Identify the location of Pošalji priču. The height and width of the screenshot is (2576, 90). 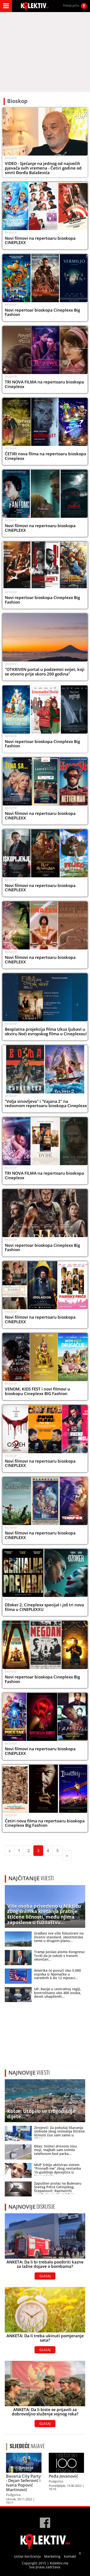
(71, 5).